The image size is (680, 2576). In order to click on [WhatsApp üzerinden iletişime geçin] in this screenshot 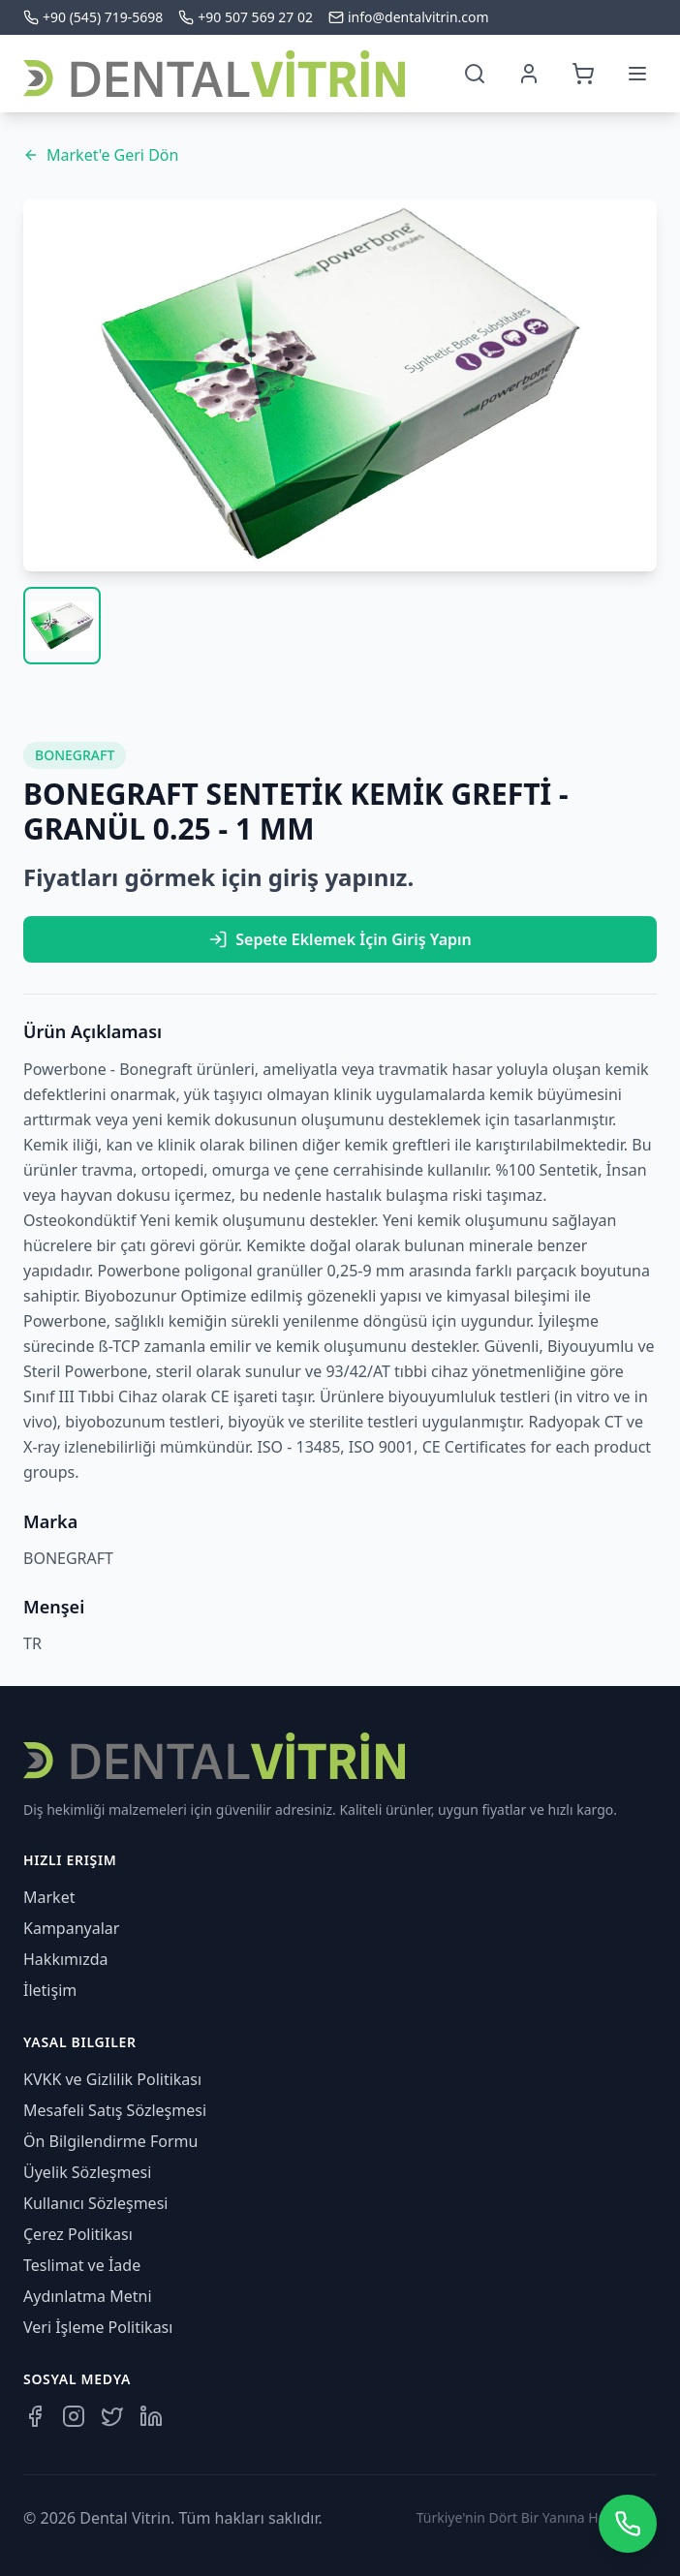, I will do `click(628, 2524)`.